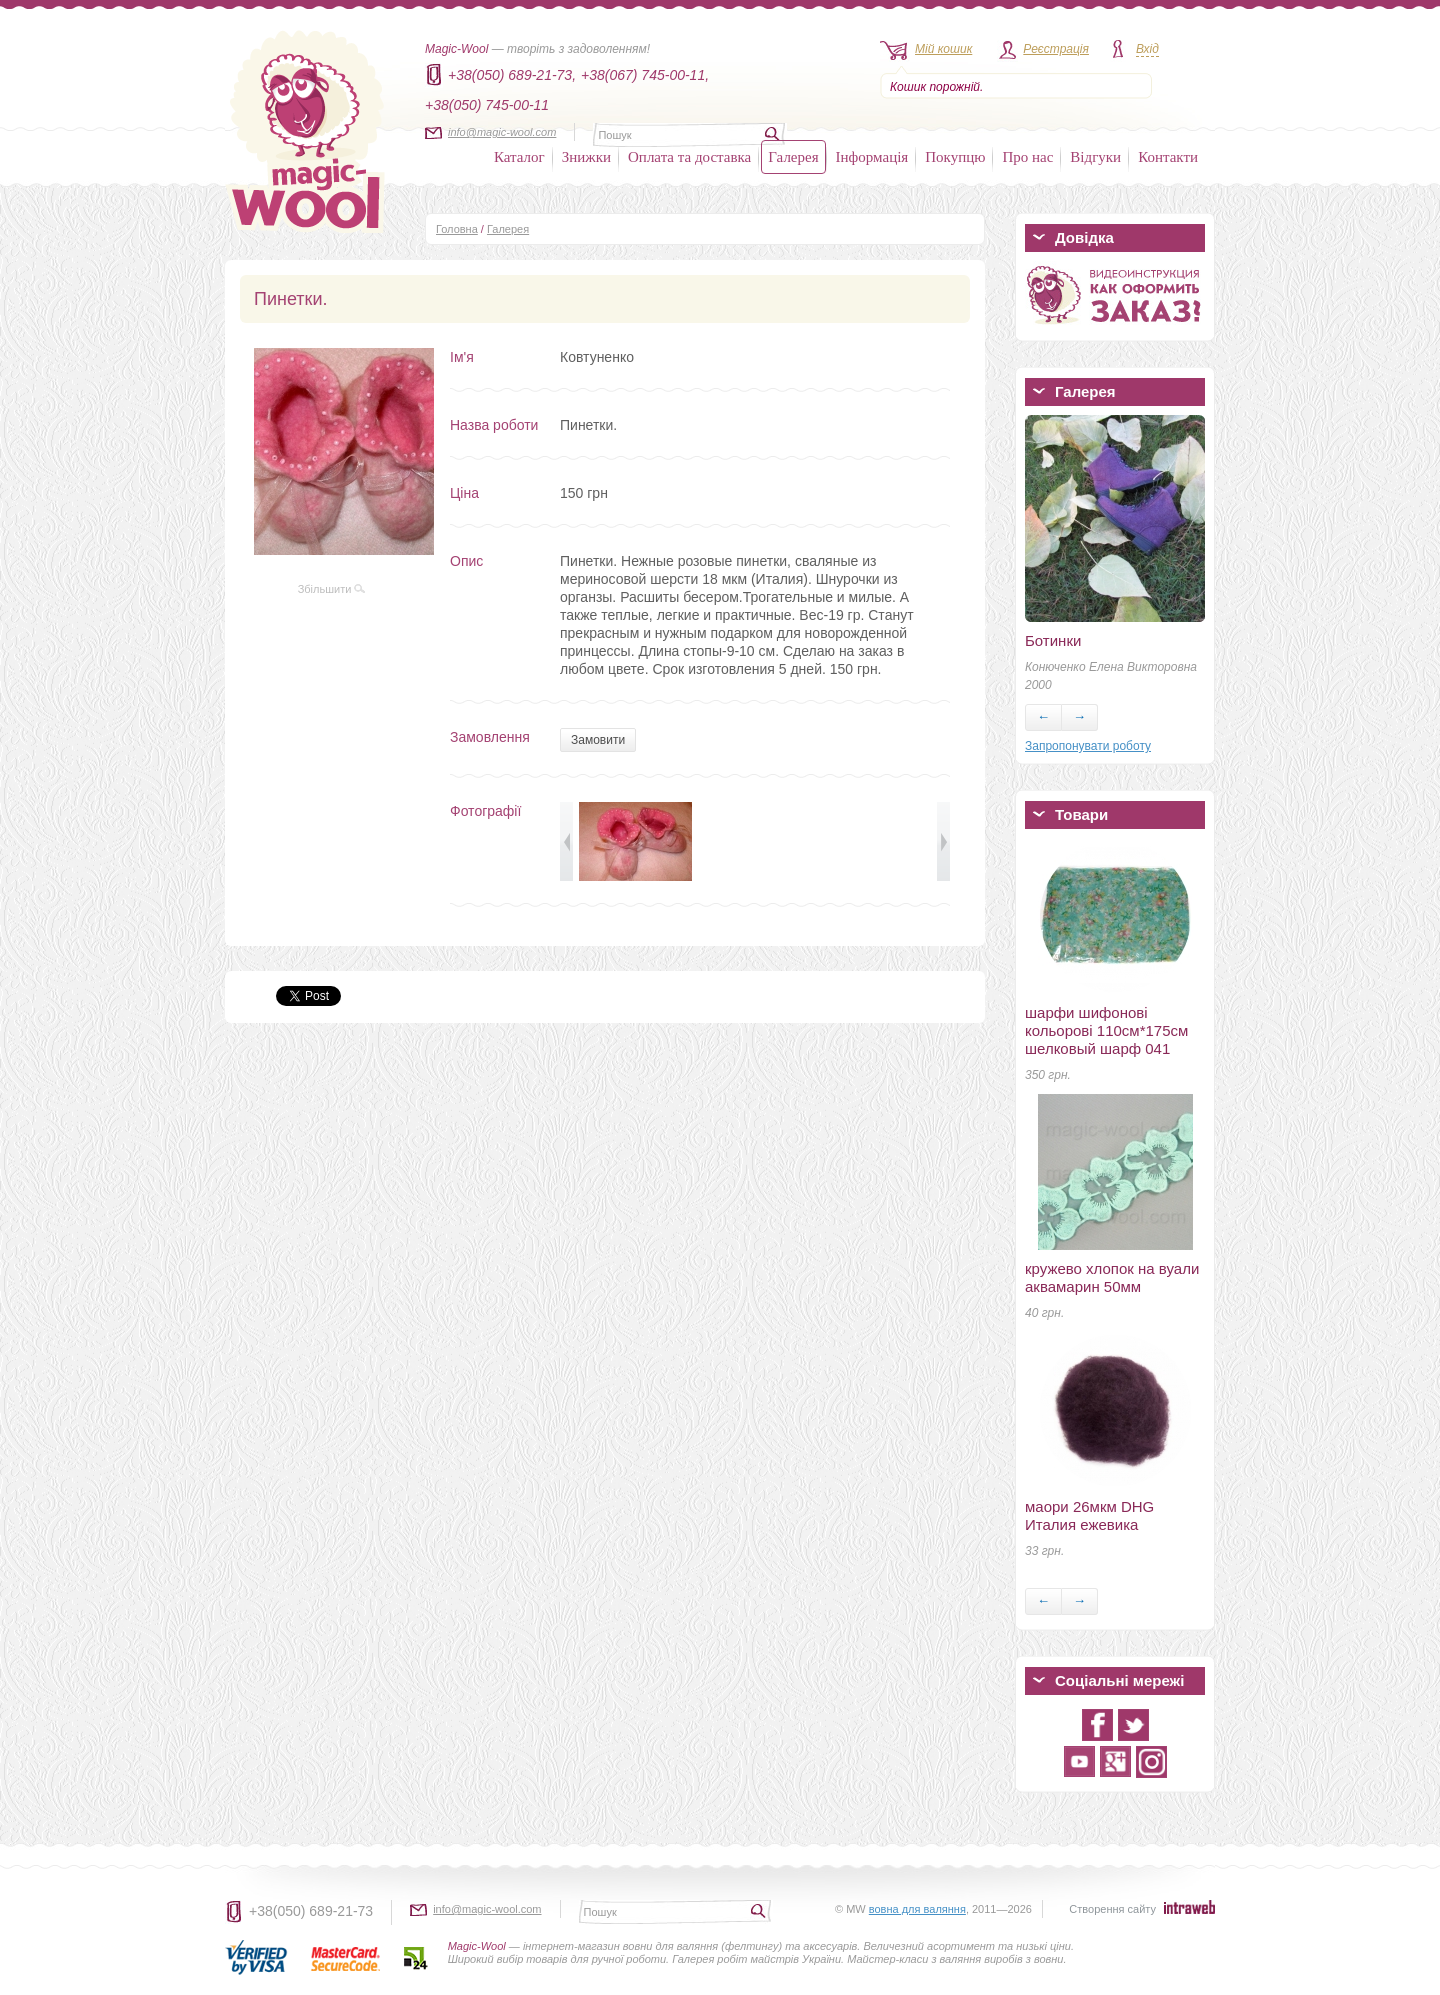 This screenshot has width=1440, height=1995. What do you see at coordinates (1112, 1277) in the screenshot?
I see `кружево хлопок на вуали аквамарин 50мм` at bounding box center [1112, 1277].